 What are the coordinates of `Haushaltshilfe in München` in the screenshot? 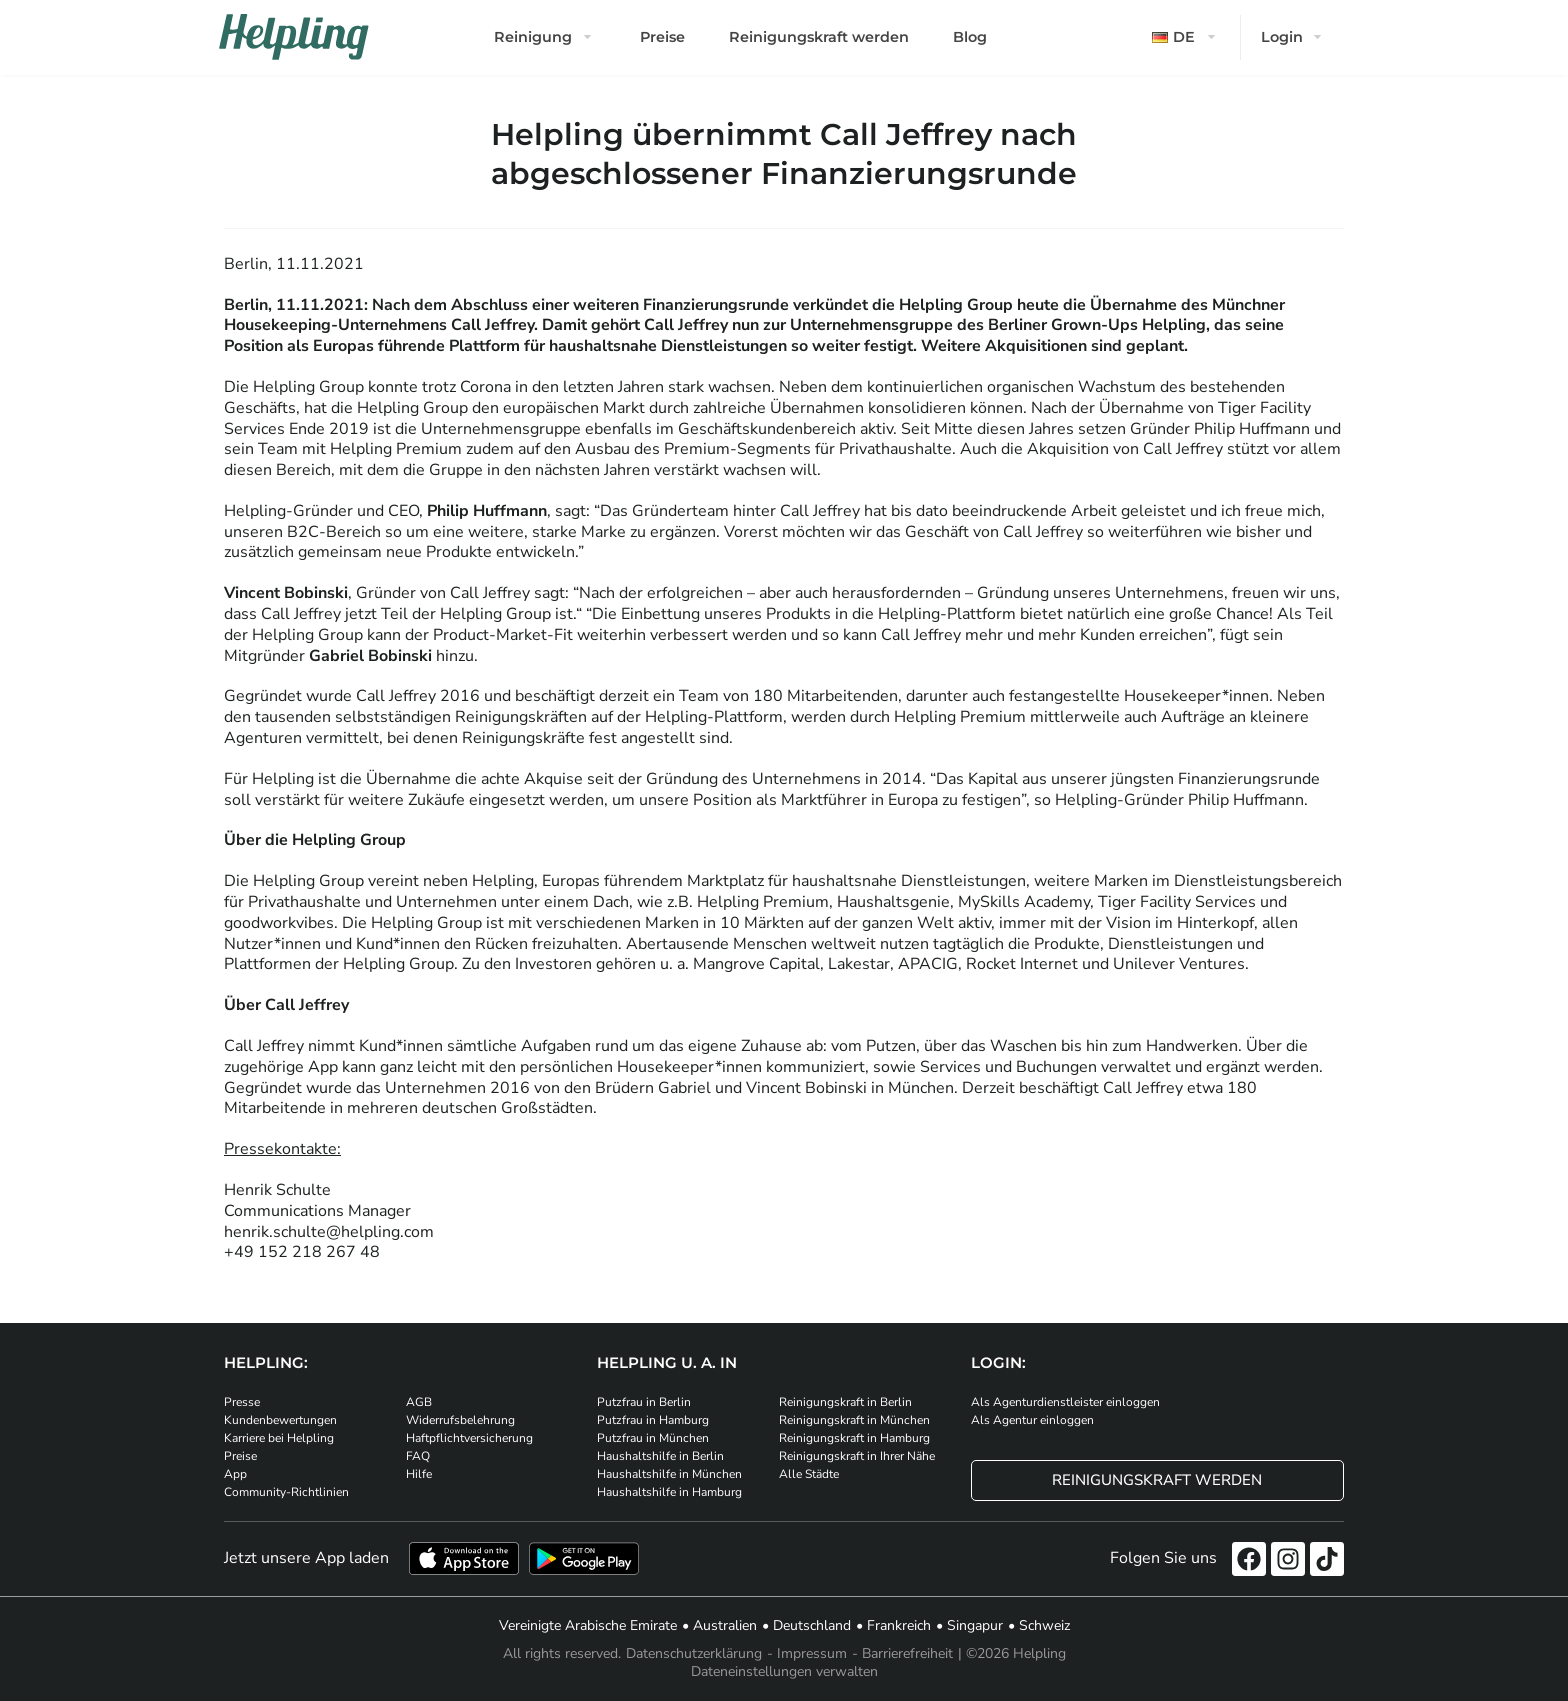 It's located at (669, 1474).